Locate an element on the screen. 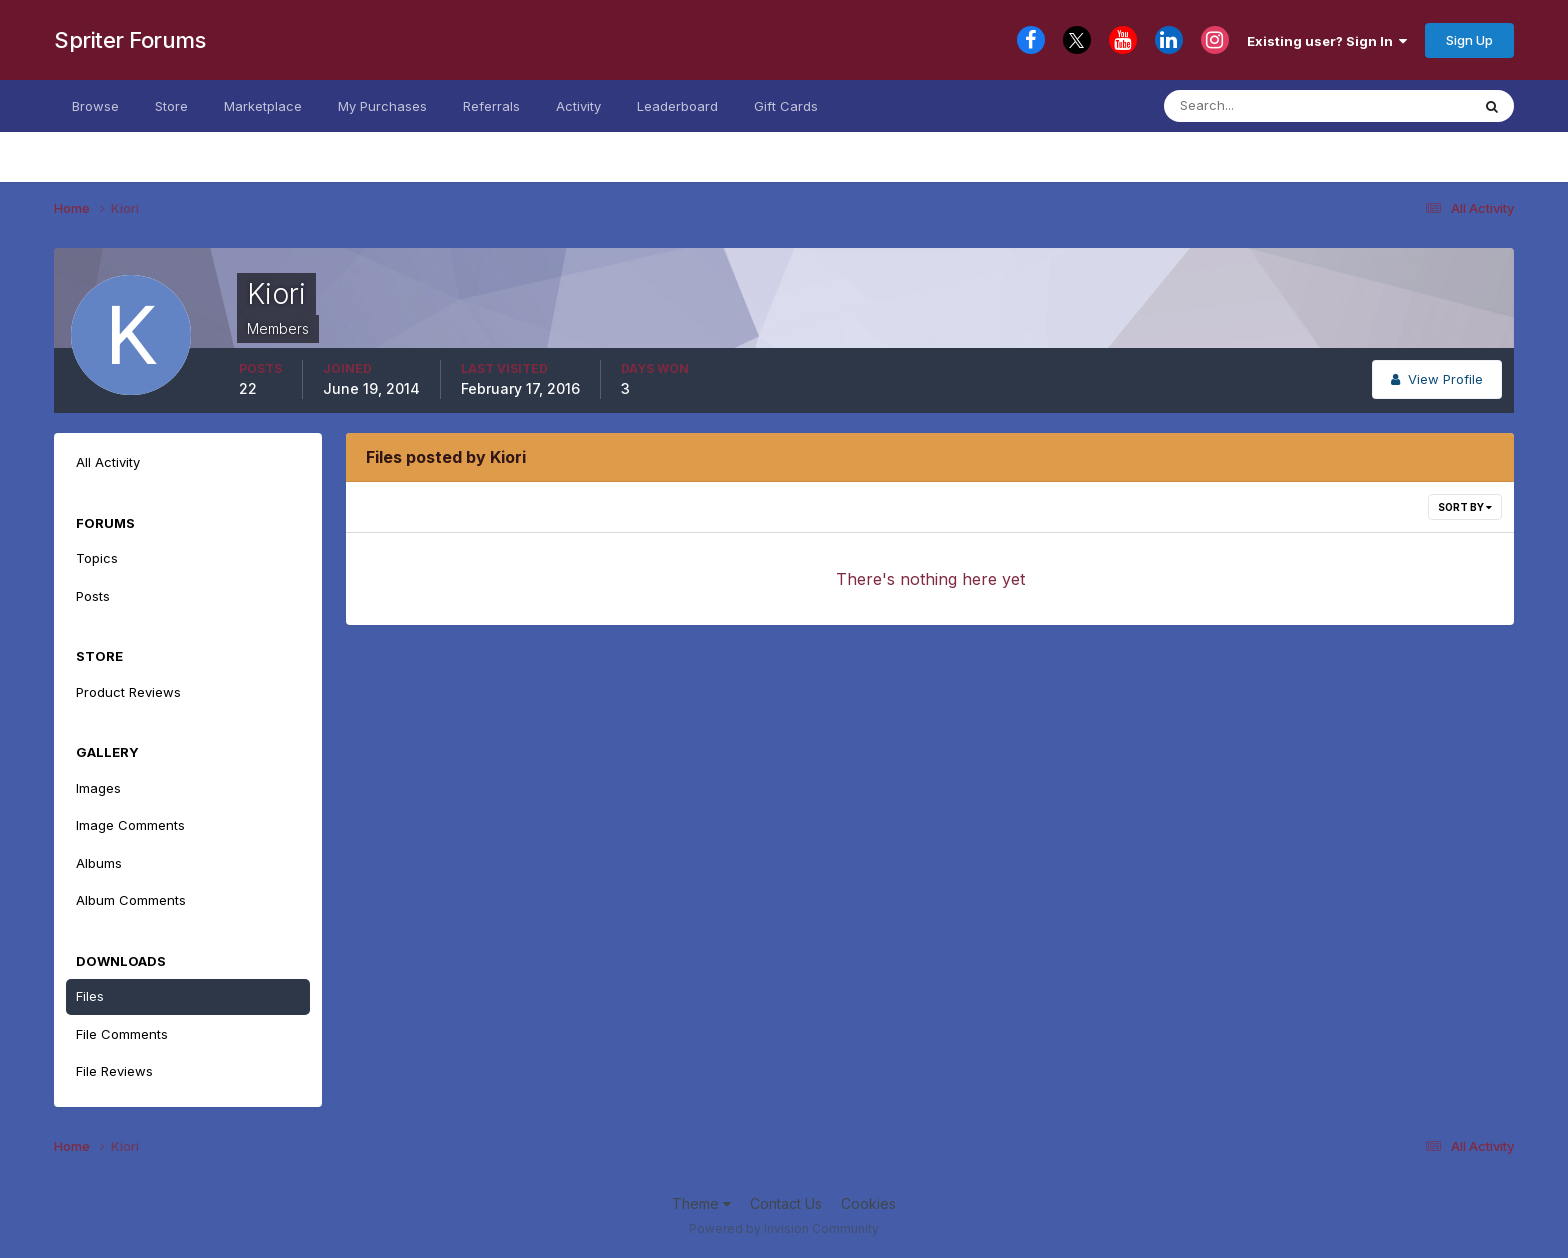 This screenshot has width=1568, height=1258. Store is located at coordinates (171, 106).